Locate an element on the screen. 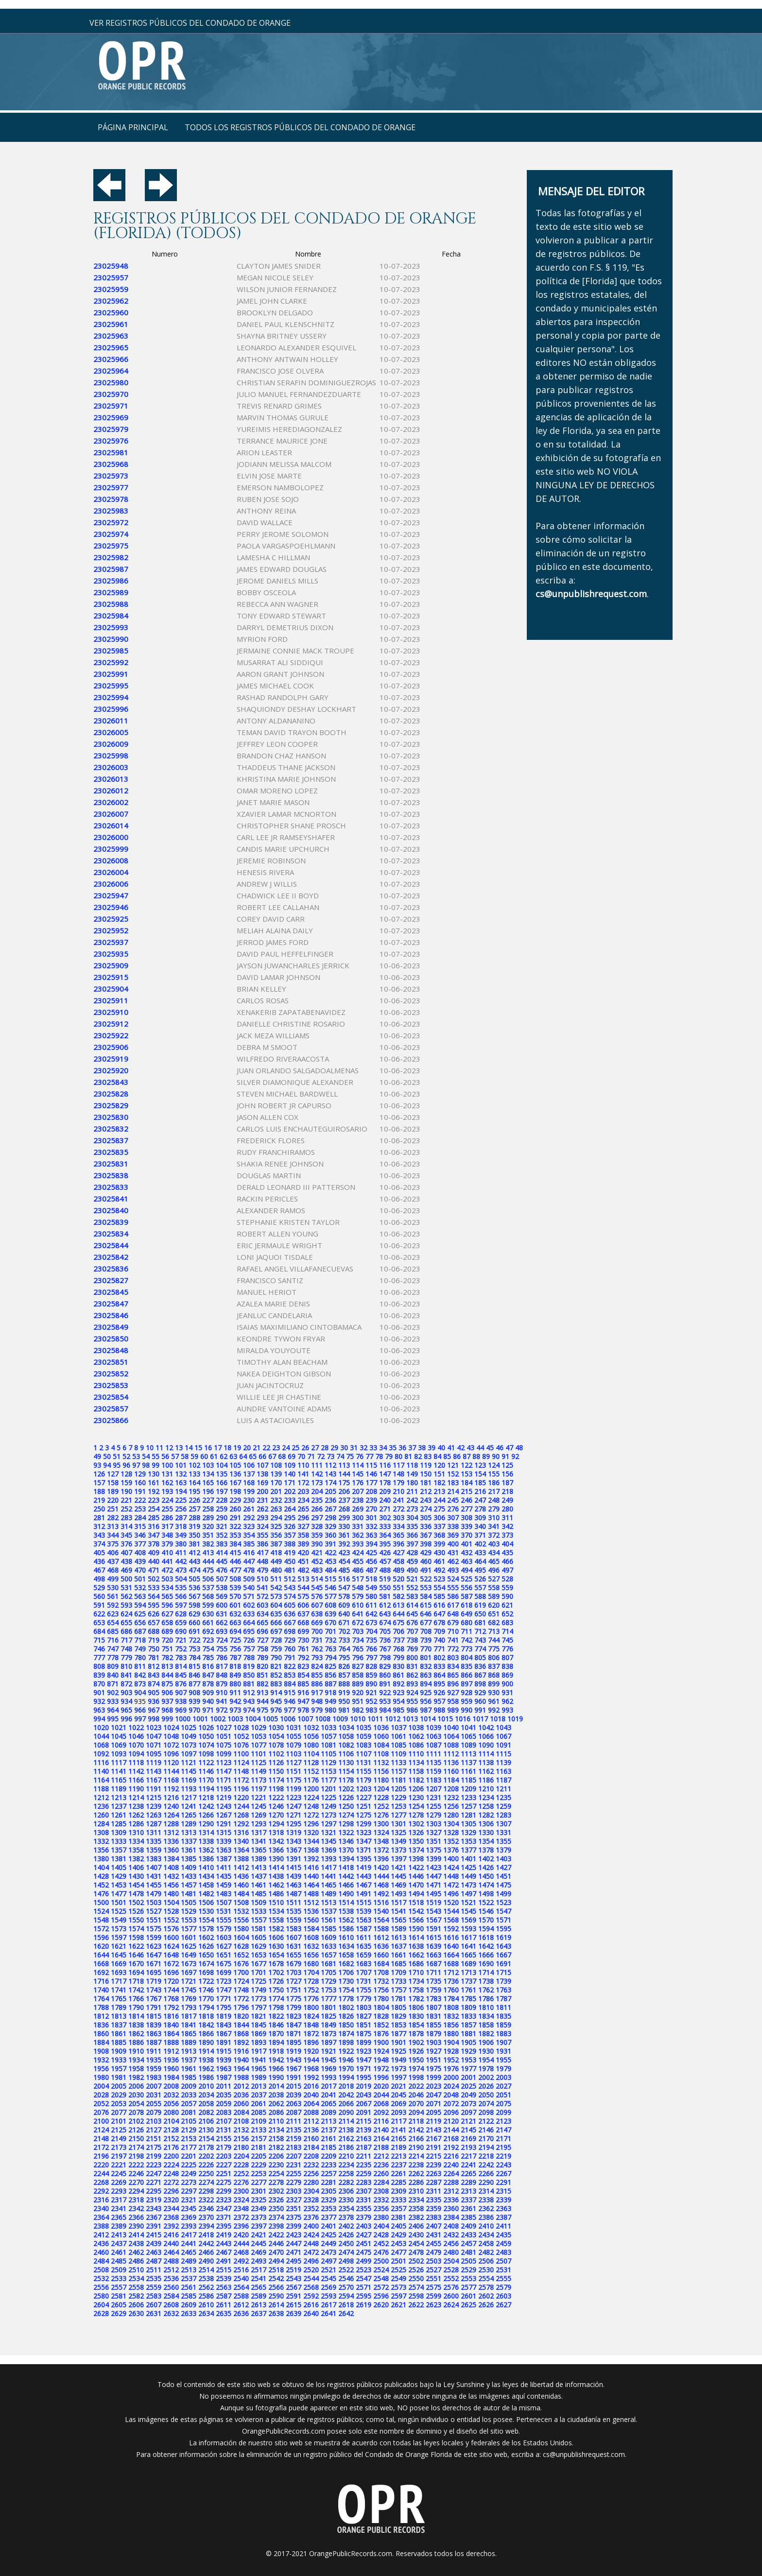 The height and width of the screenshot is (2576, 762). 1793 is located at coordinates (188, 2007).